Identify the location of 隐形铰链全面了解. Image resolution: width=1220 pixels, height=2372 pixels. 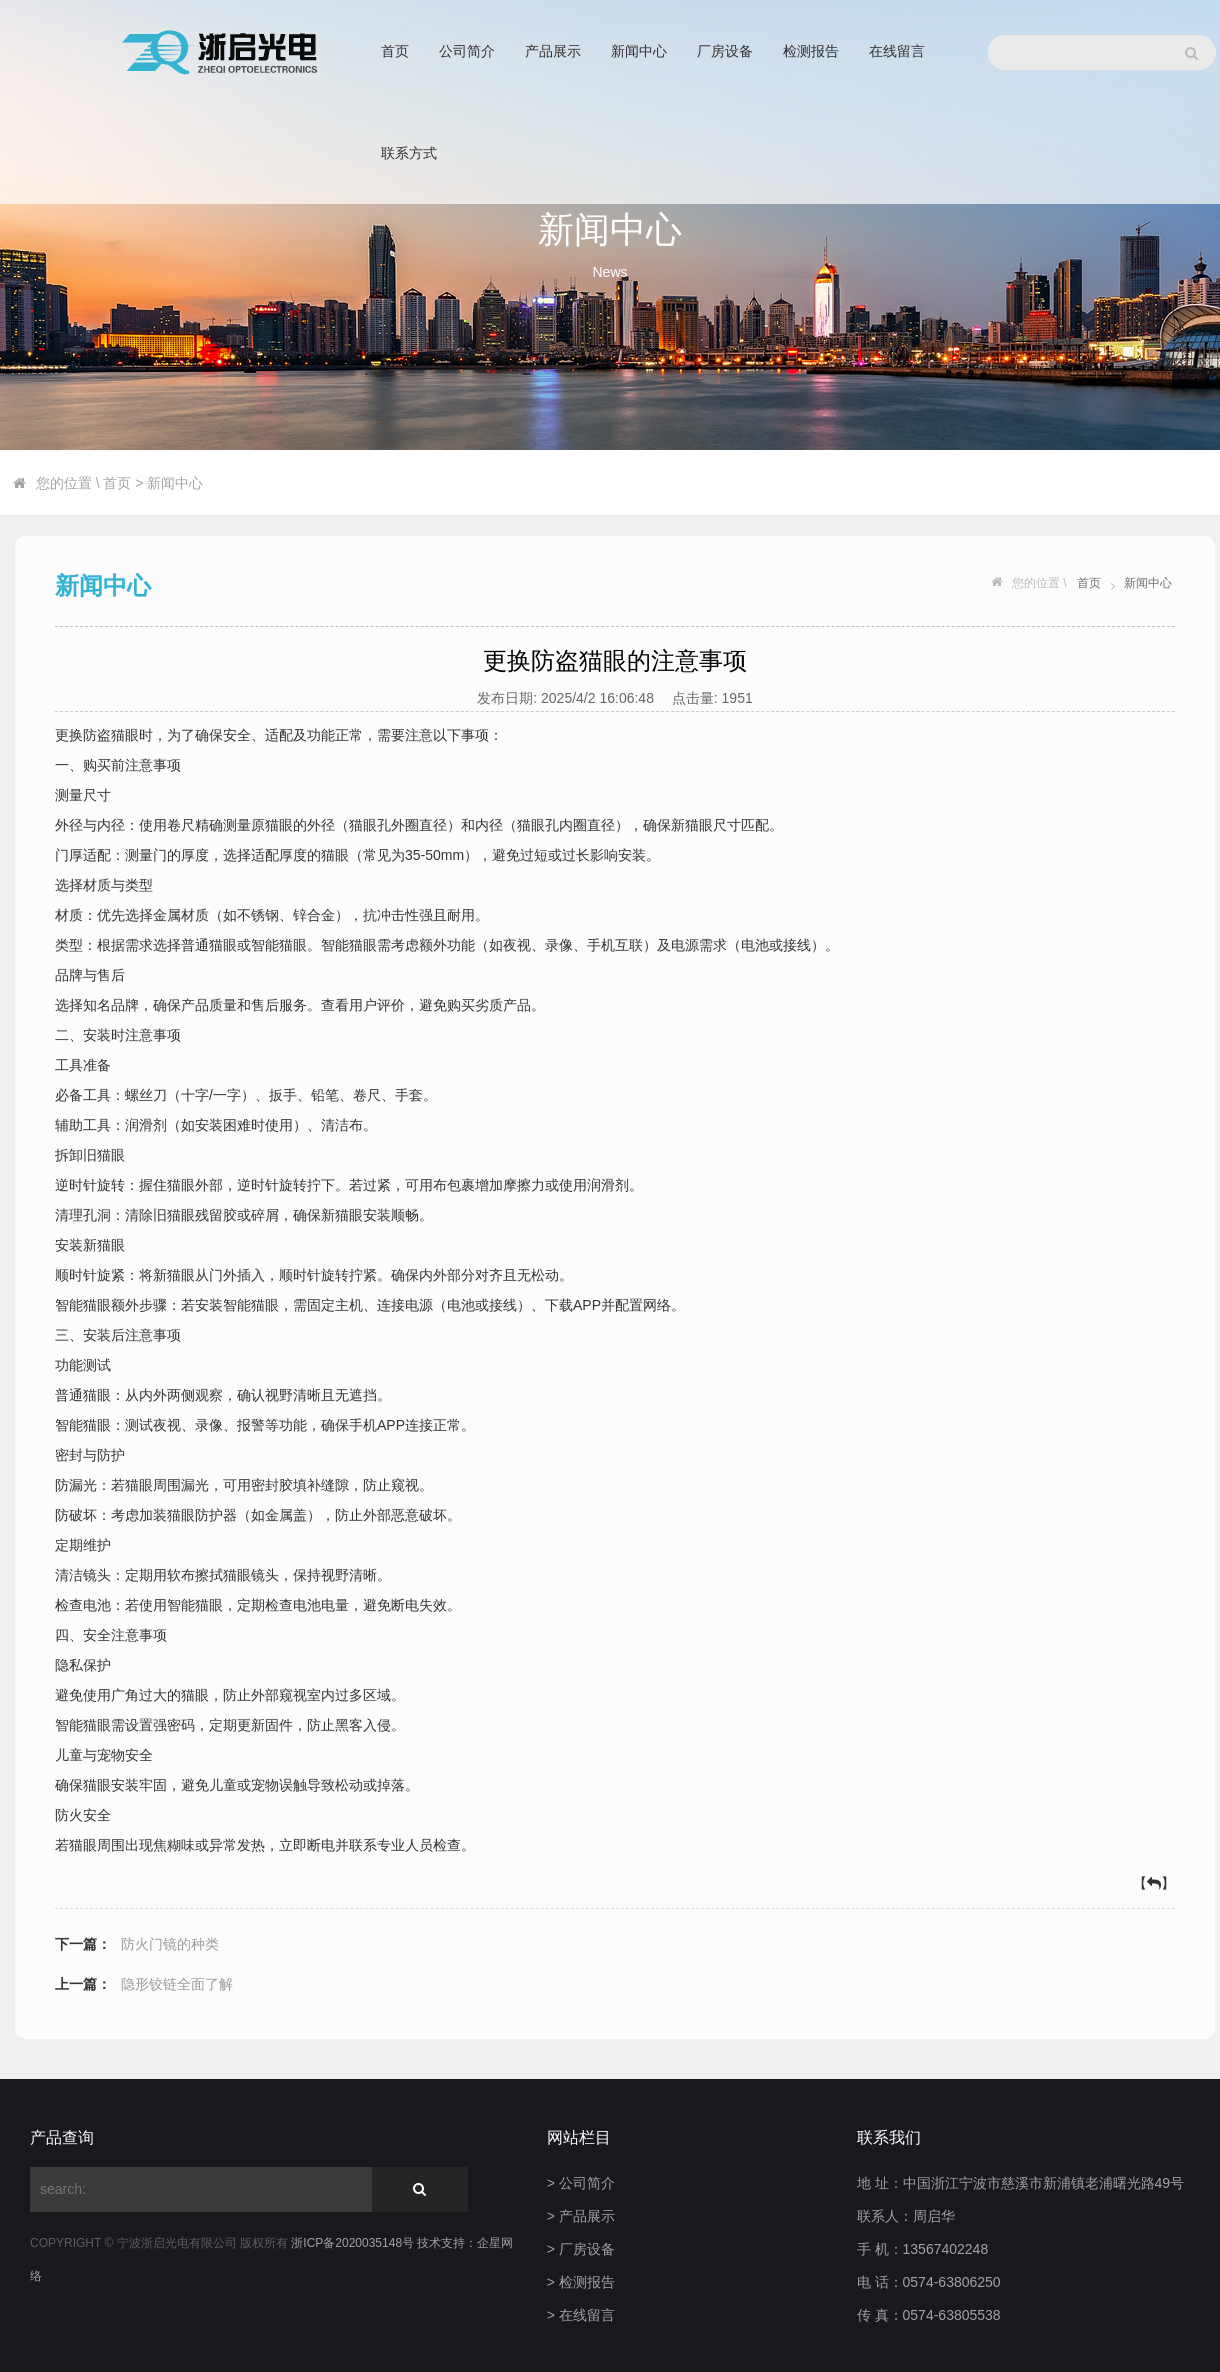
(177, 1984).